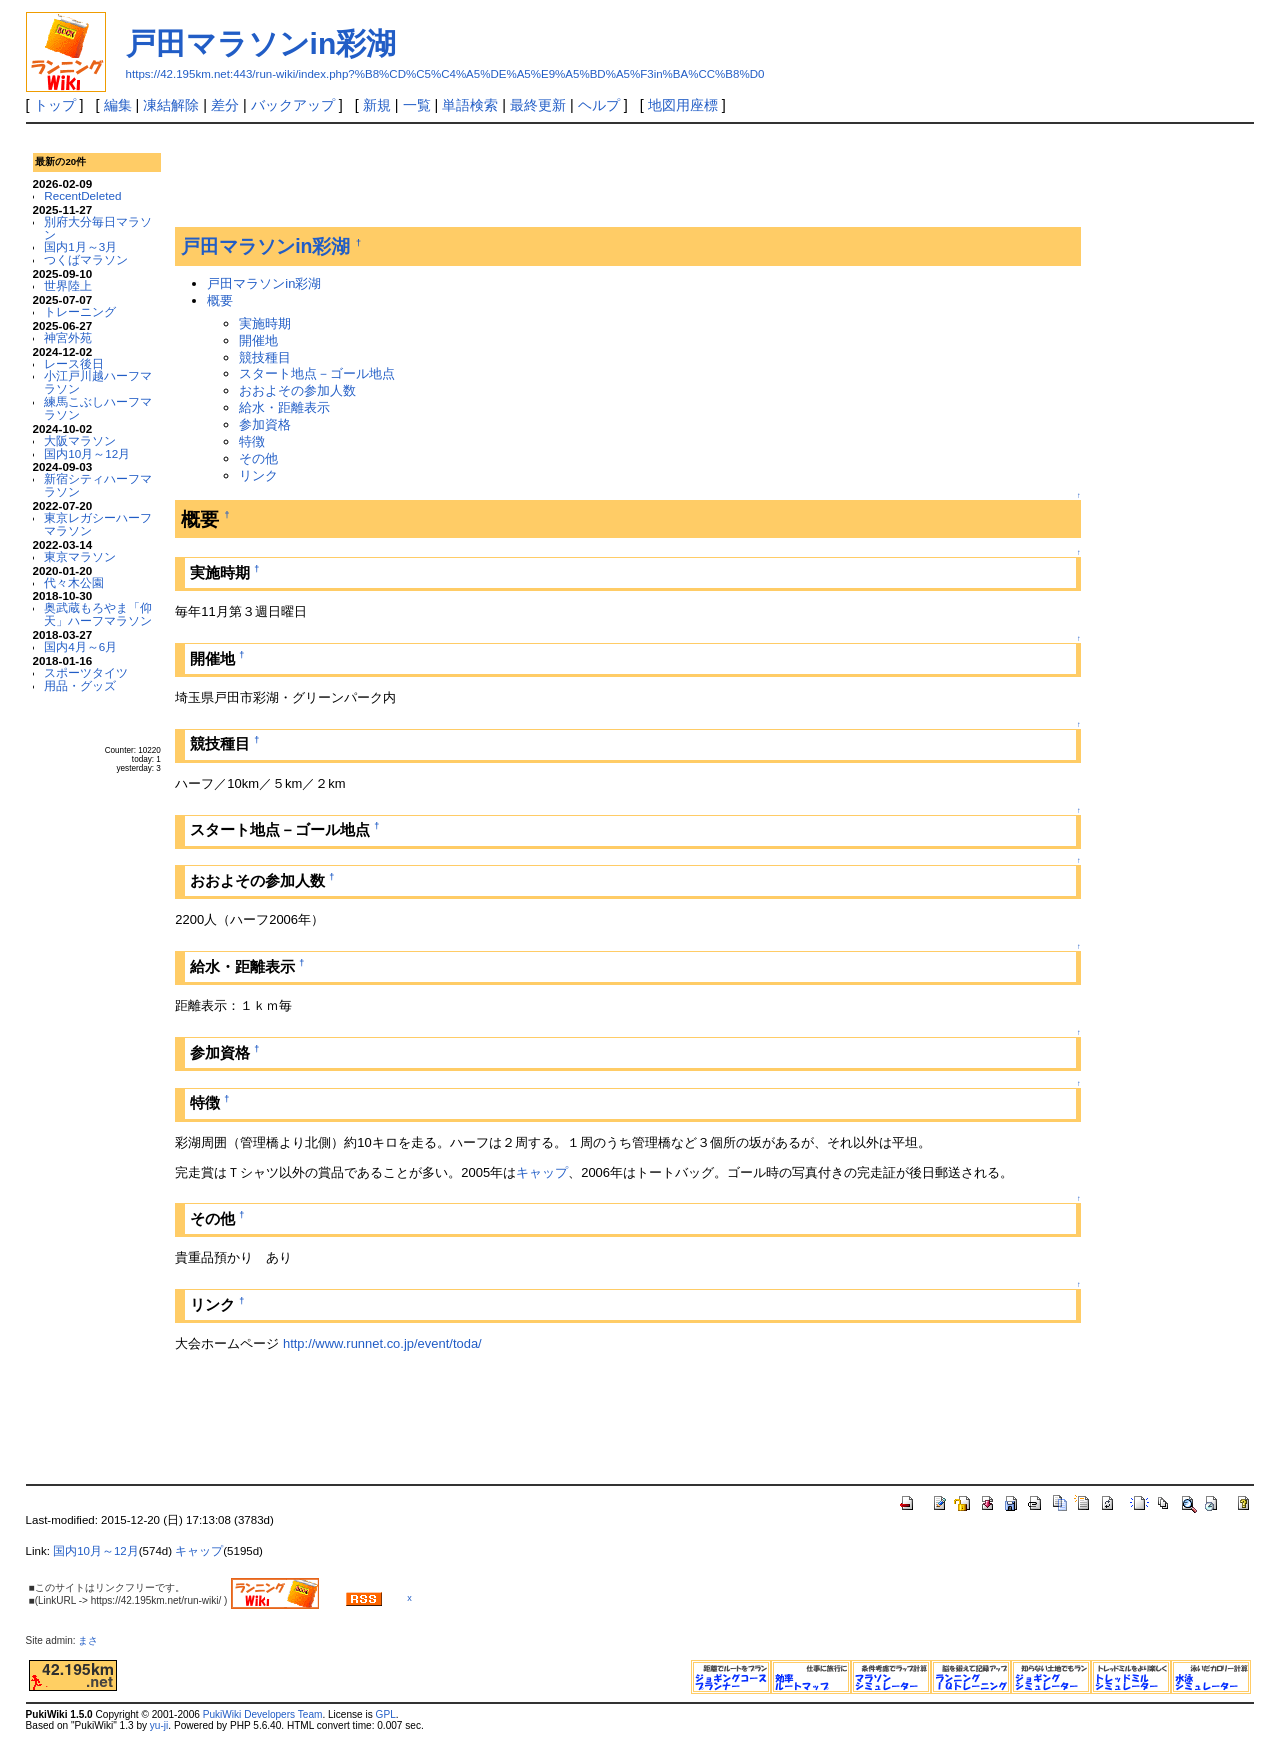 The height and width of the screenshot is (1739, 1280). Describe the element at coordinates (297, 390) in the screenshot. I see `おおよその参加人数` at that location.